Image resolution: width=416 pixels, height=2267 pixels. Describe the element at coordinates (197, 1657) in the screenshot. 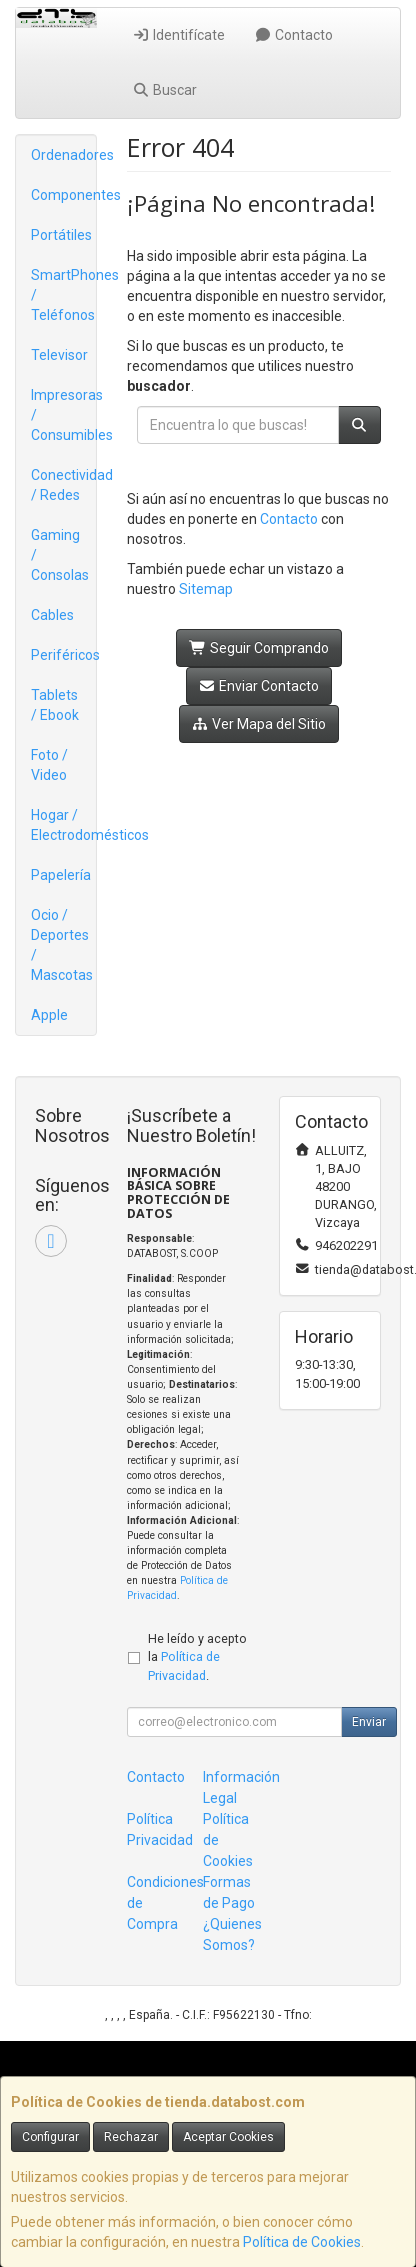

I see `He leído y acepto la .` at that location.